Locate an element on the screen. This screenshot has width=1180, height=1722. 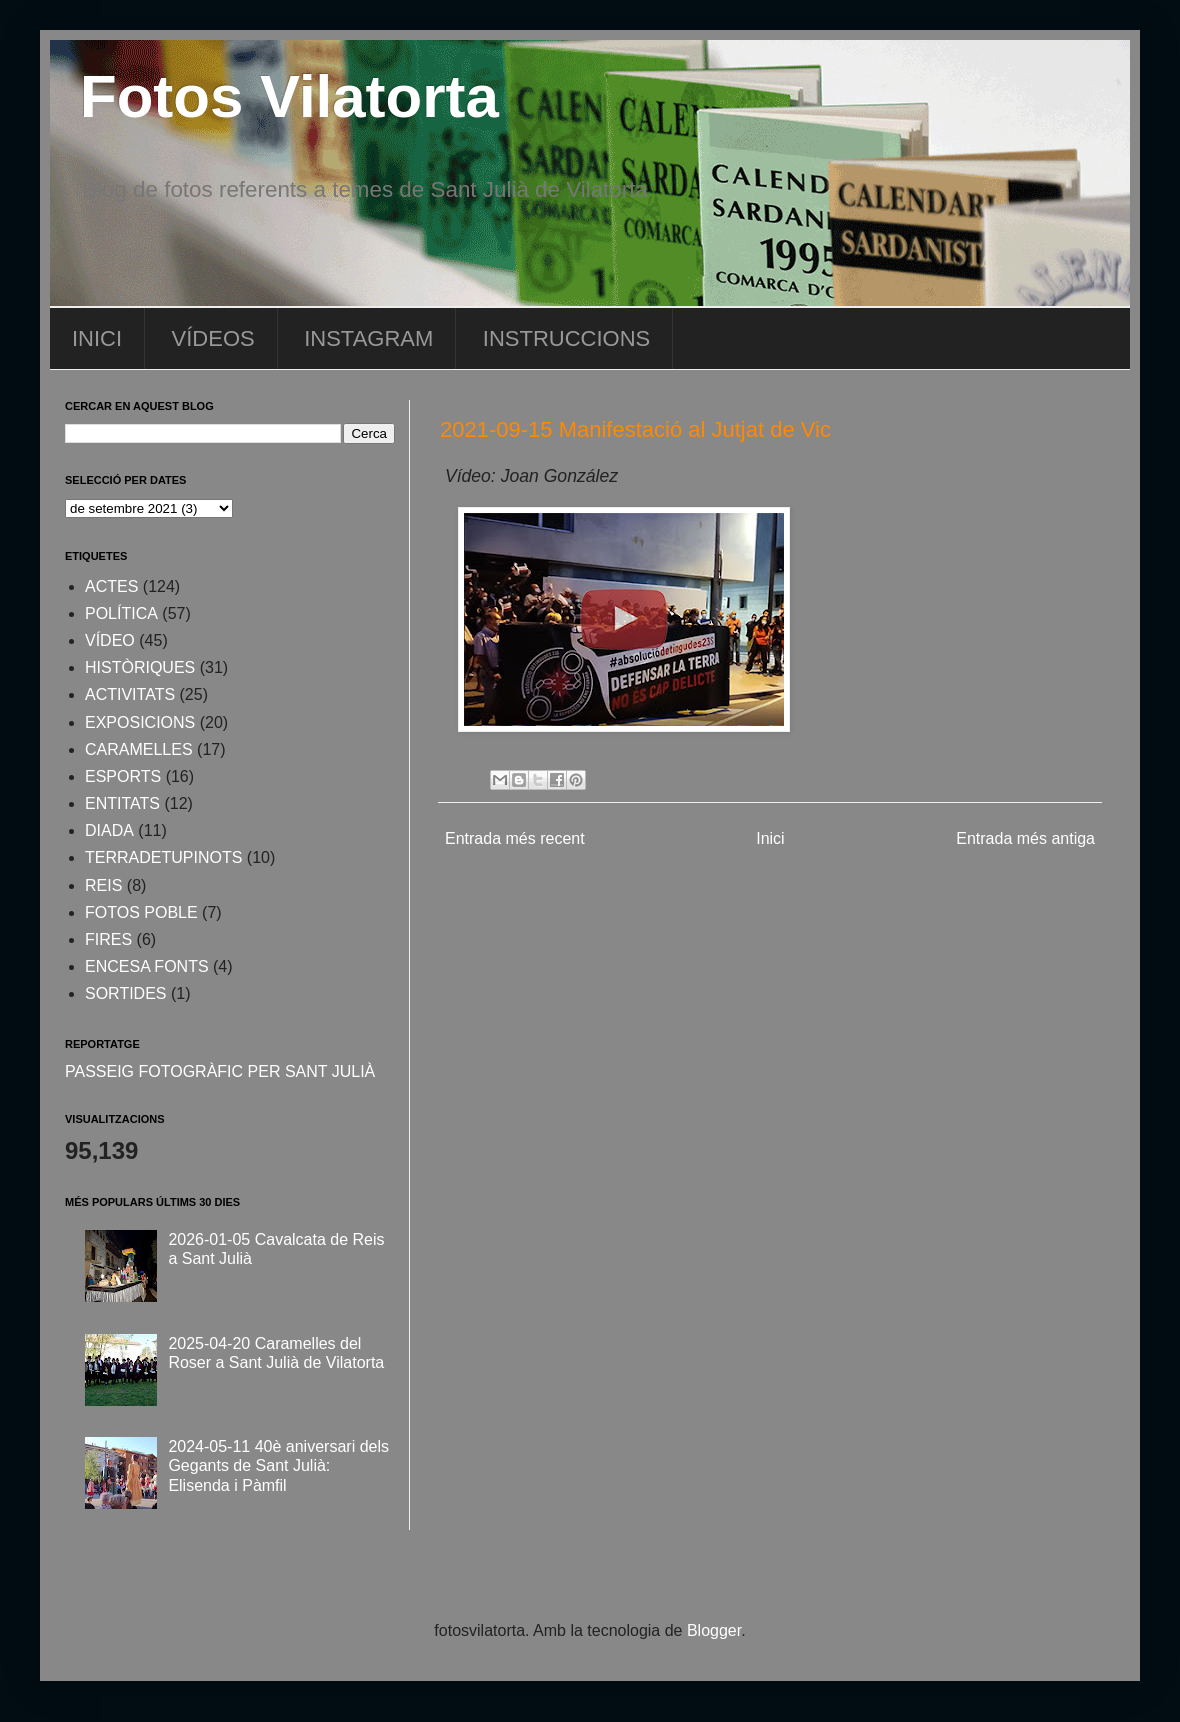
VÍDEOS is located at coordinates (213, 338).